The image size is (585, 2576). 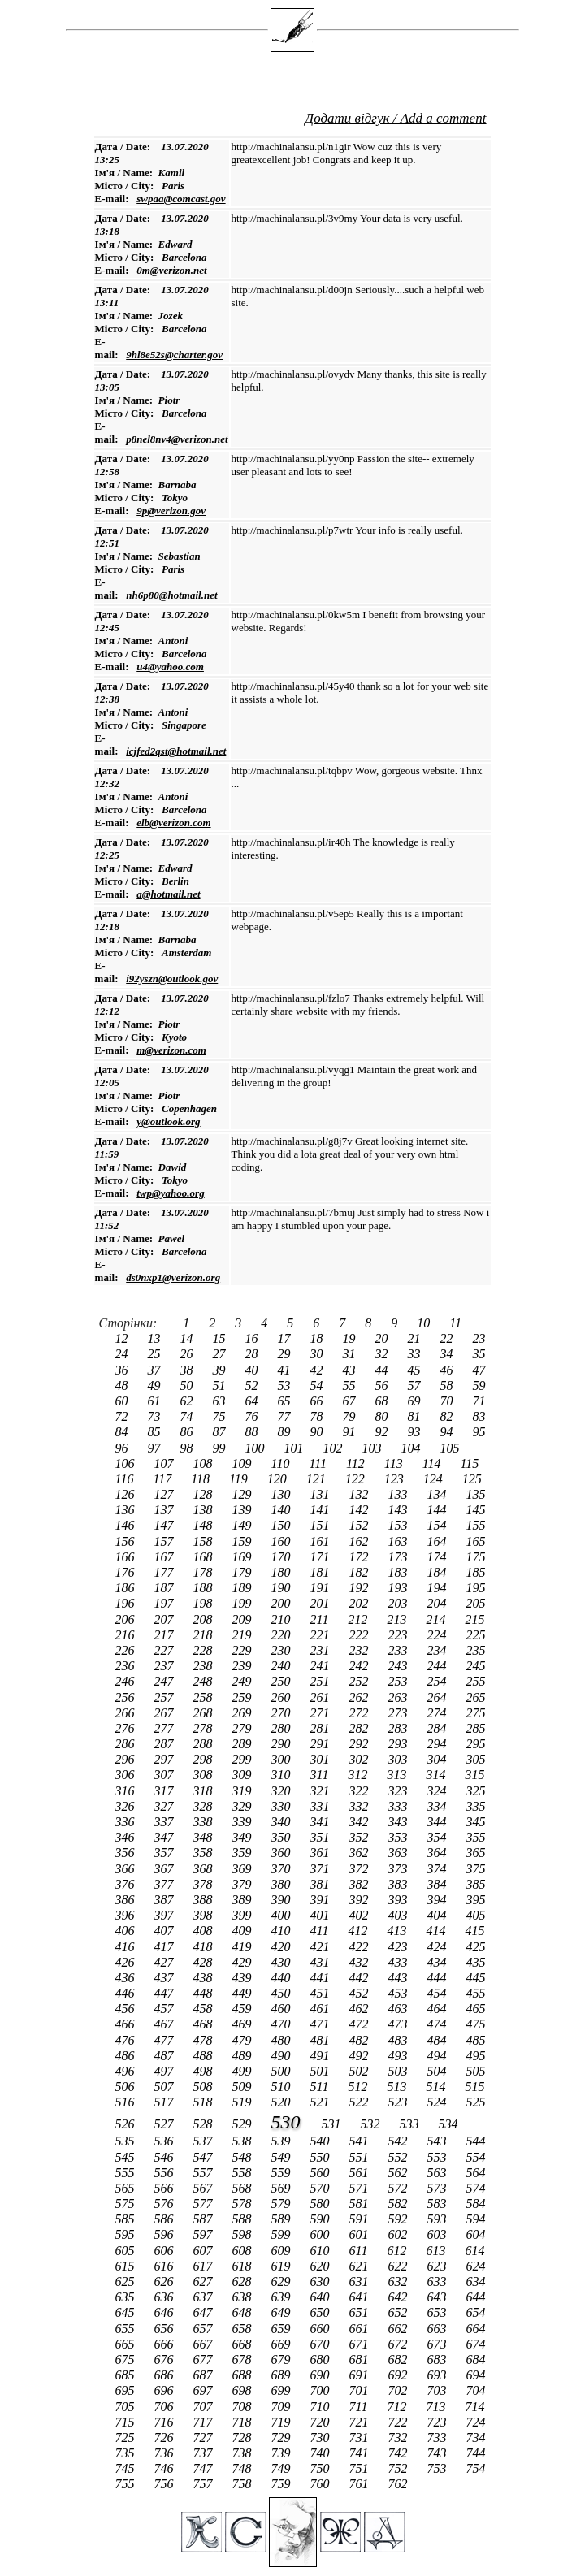 What do you see at coordinates (476, 2390) in the screenshot?
I see `704` at bounding box center [476, 2390].